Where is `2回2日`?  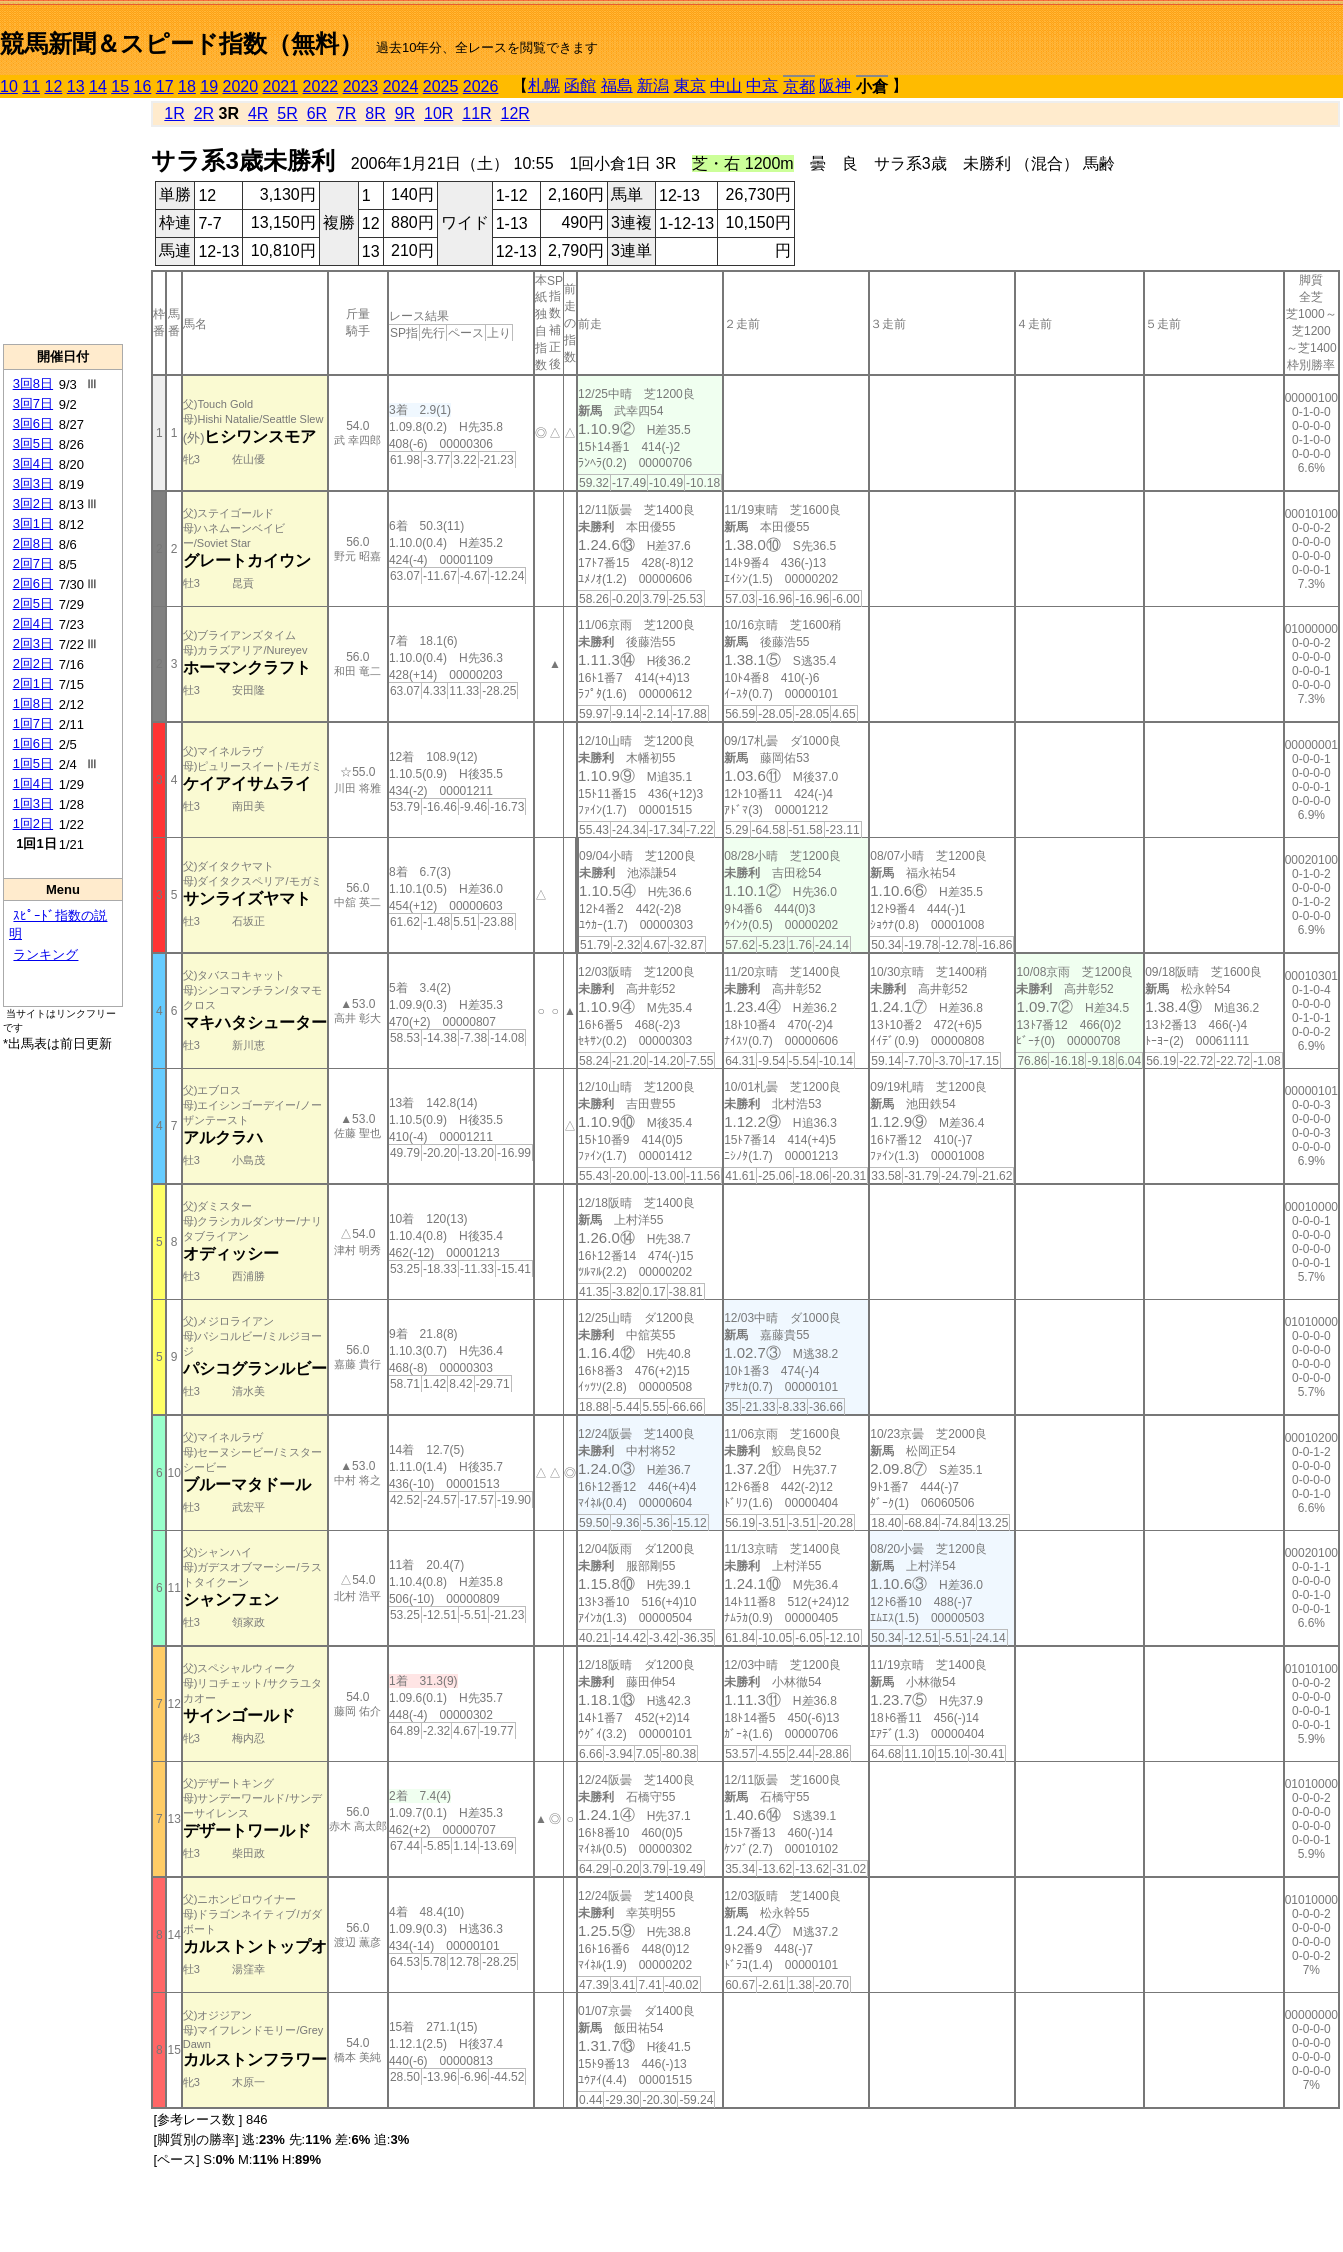
2回2日 is located at coordinates (33, 663).